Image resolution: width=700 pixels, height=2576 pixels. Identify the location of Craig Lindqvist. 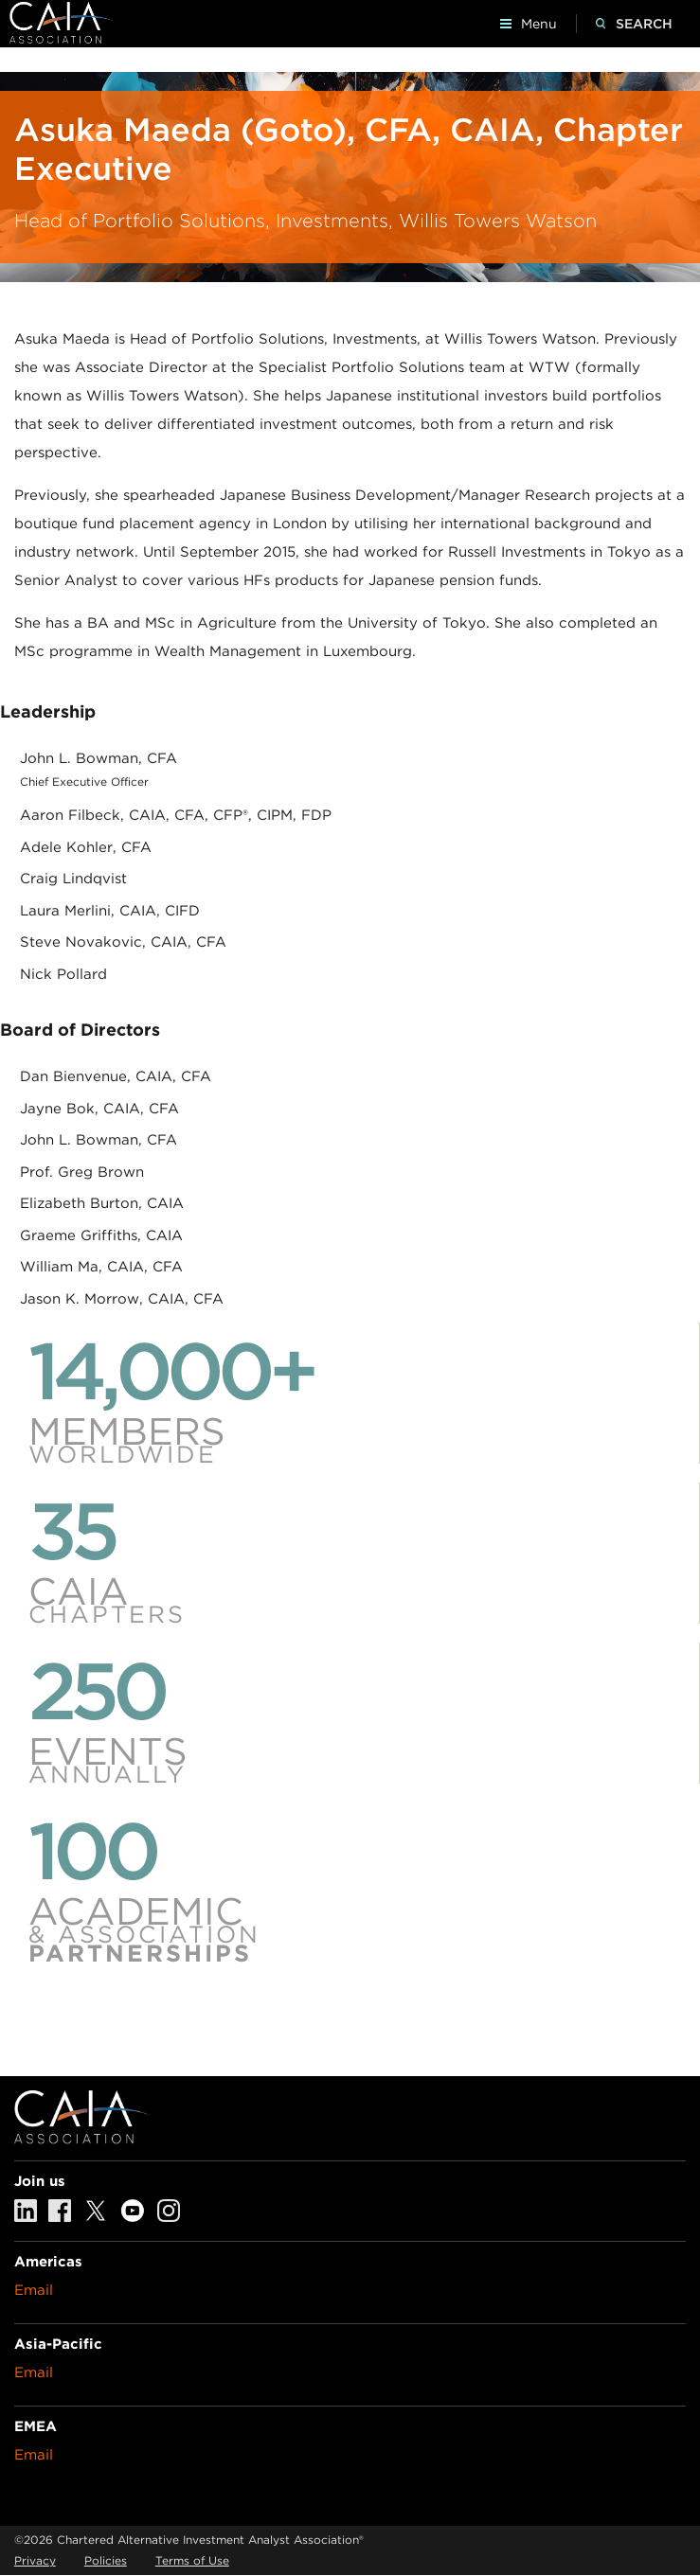
(73, 878).